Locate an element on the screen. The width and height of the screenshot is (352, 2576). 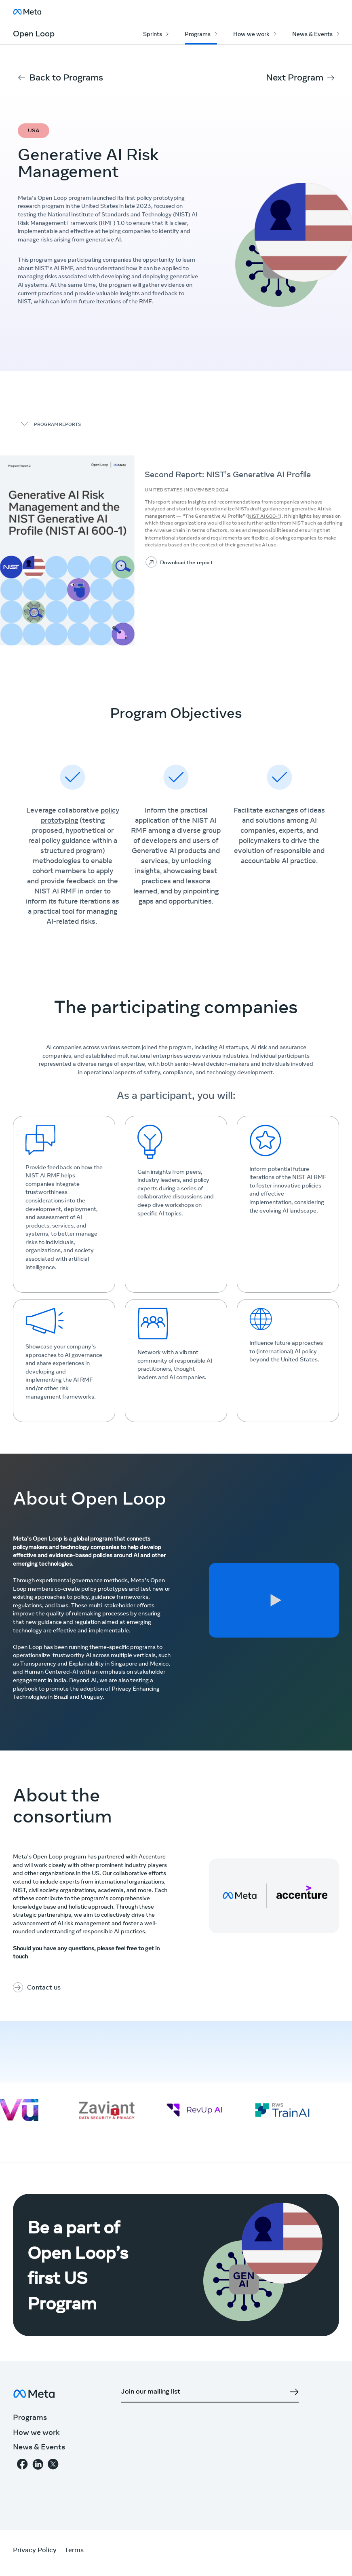
Programs is located at coordinates (198, 35).